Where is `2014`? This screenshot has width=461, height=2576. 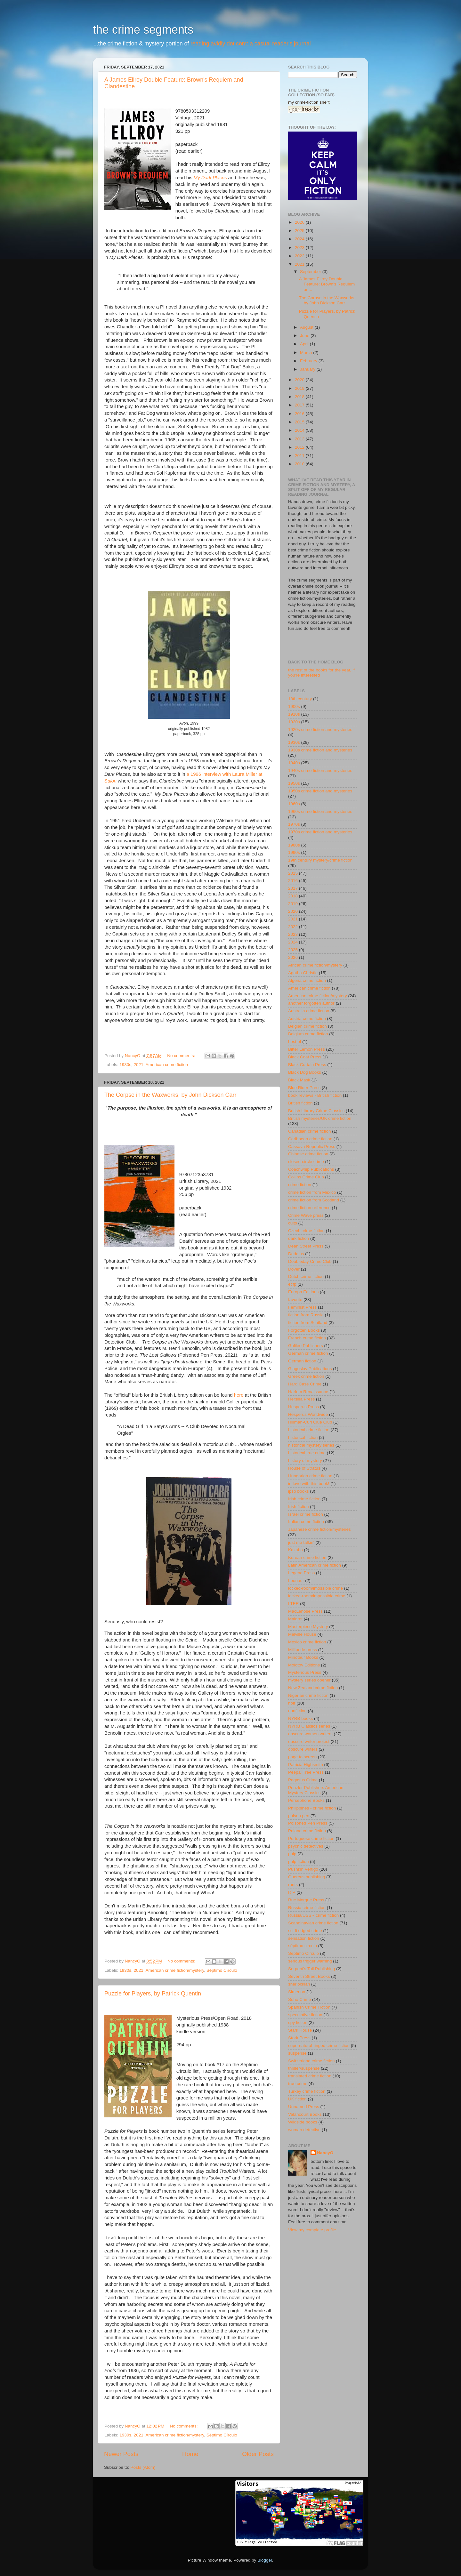
2014 is located at coordinates (300, 430).